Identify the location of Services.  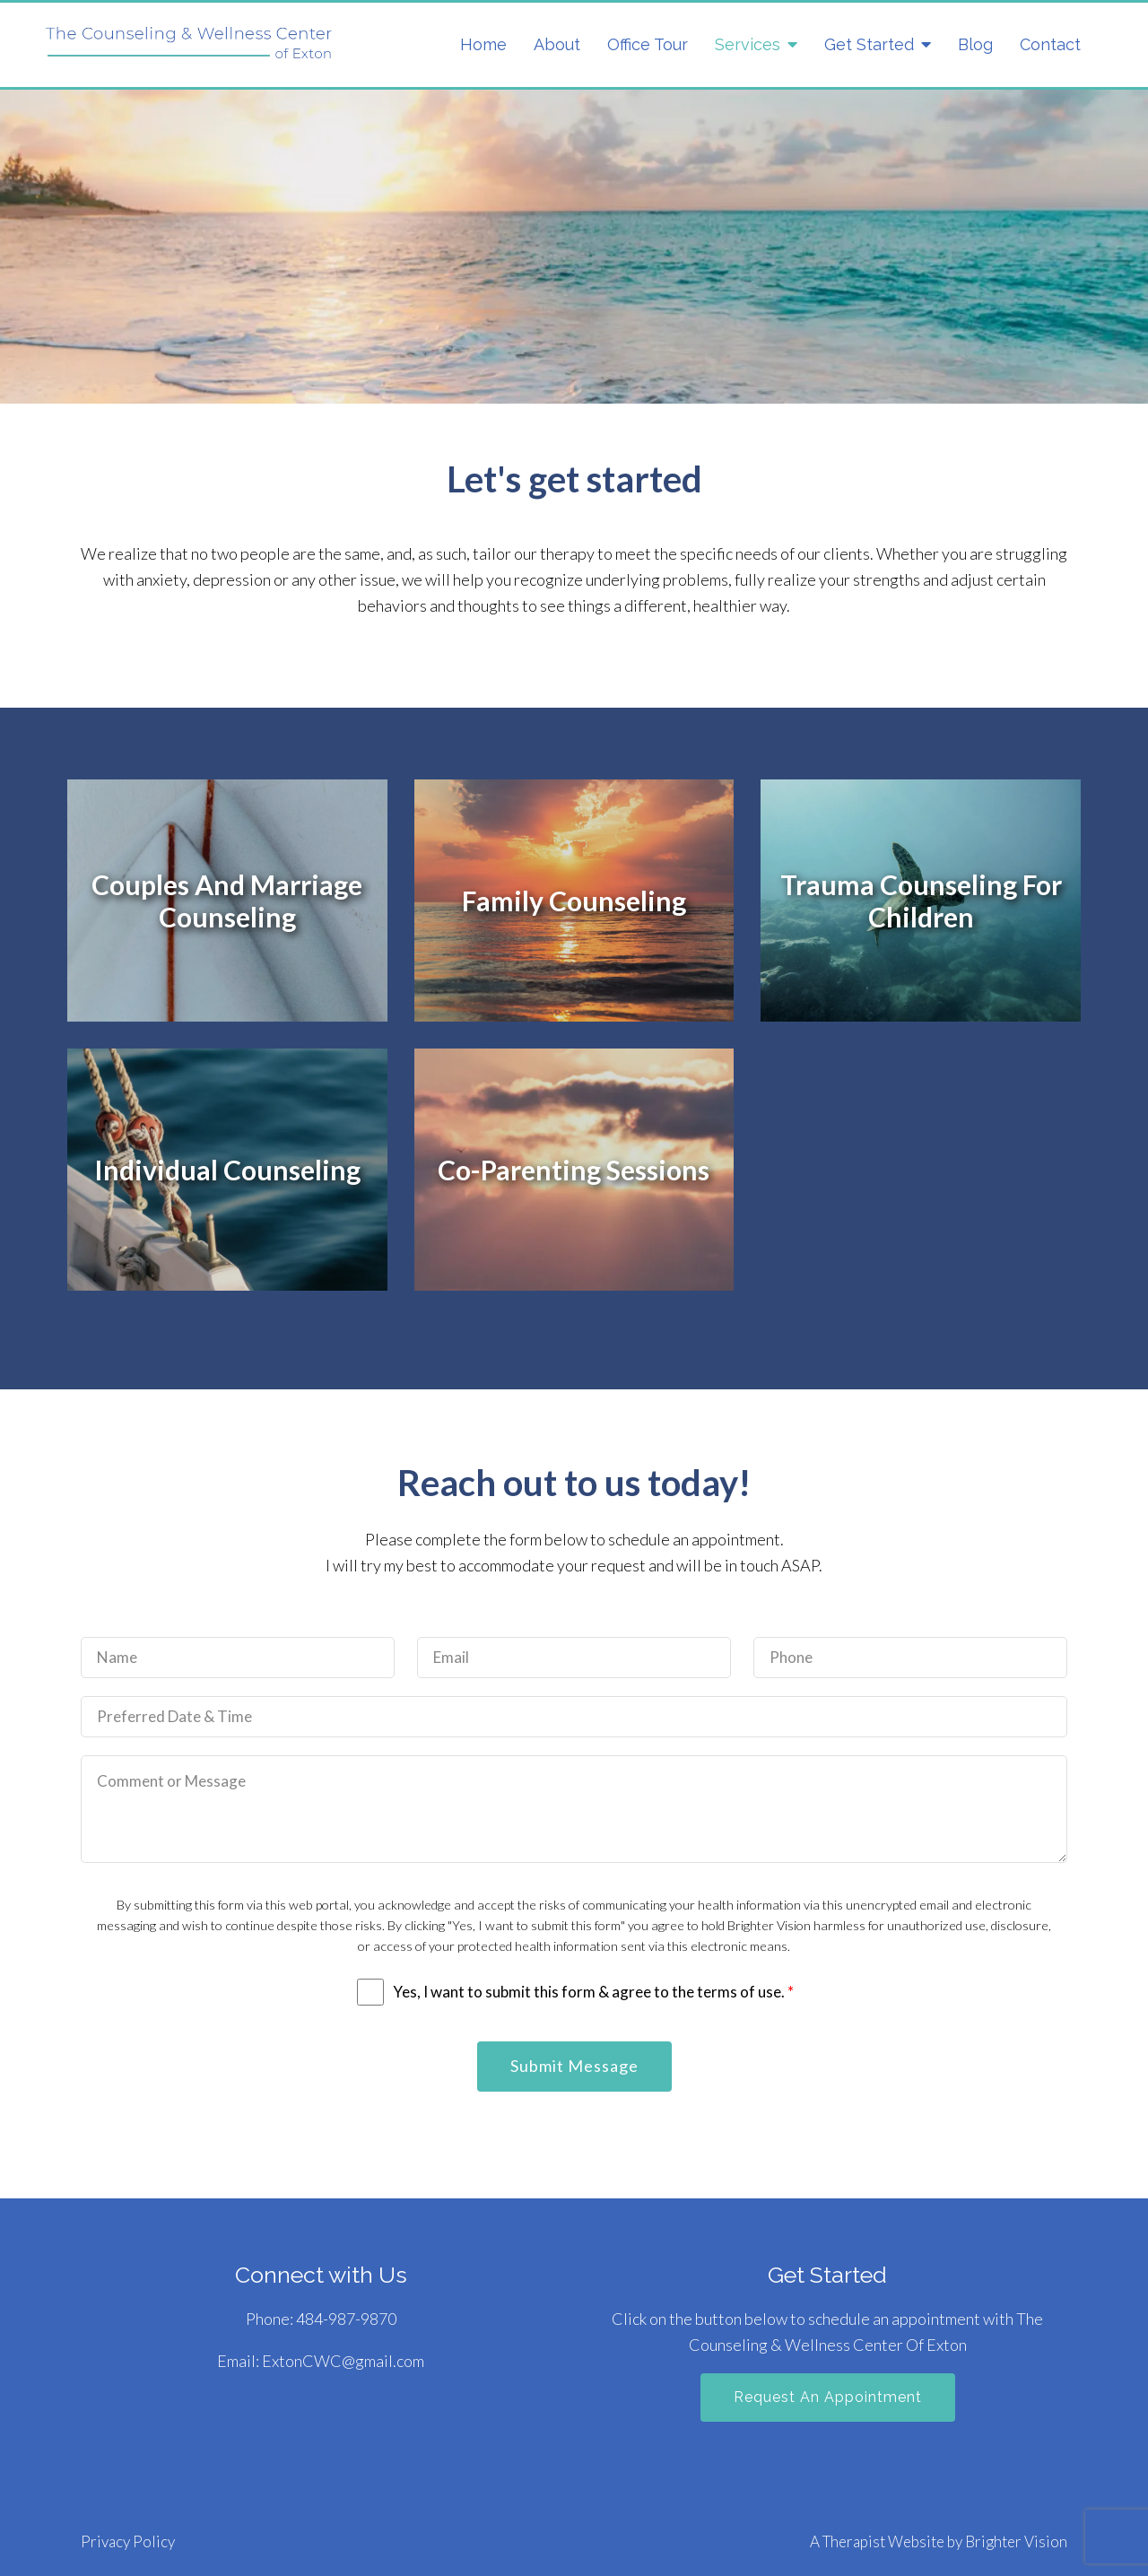
(747, 44).